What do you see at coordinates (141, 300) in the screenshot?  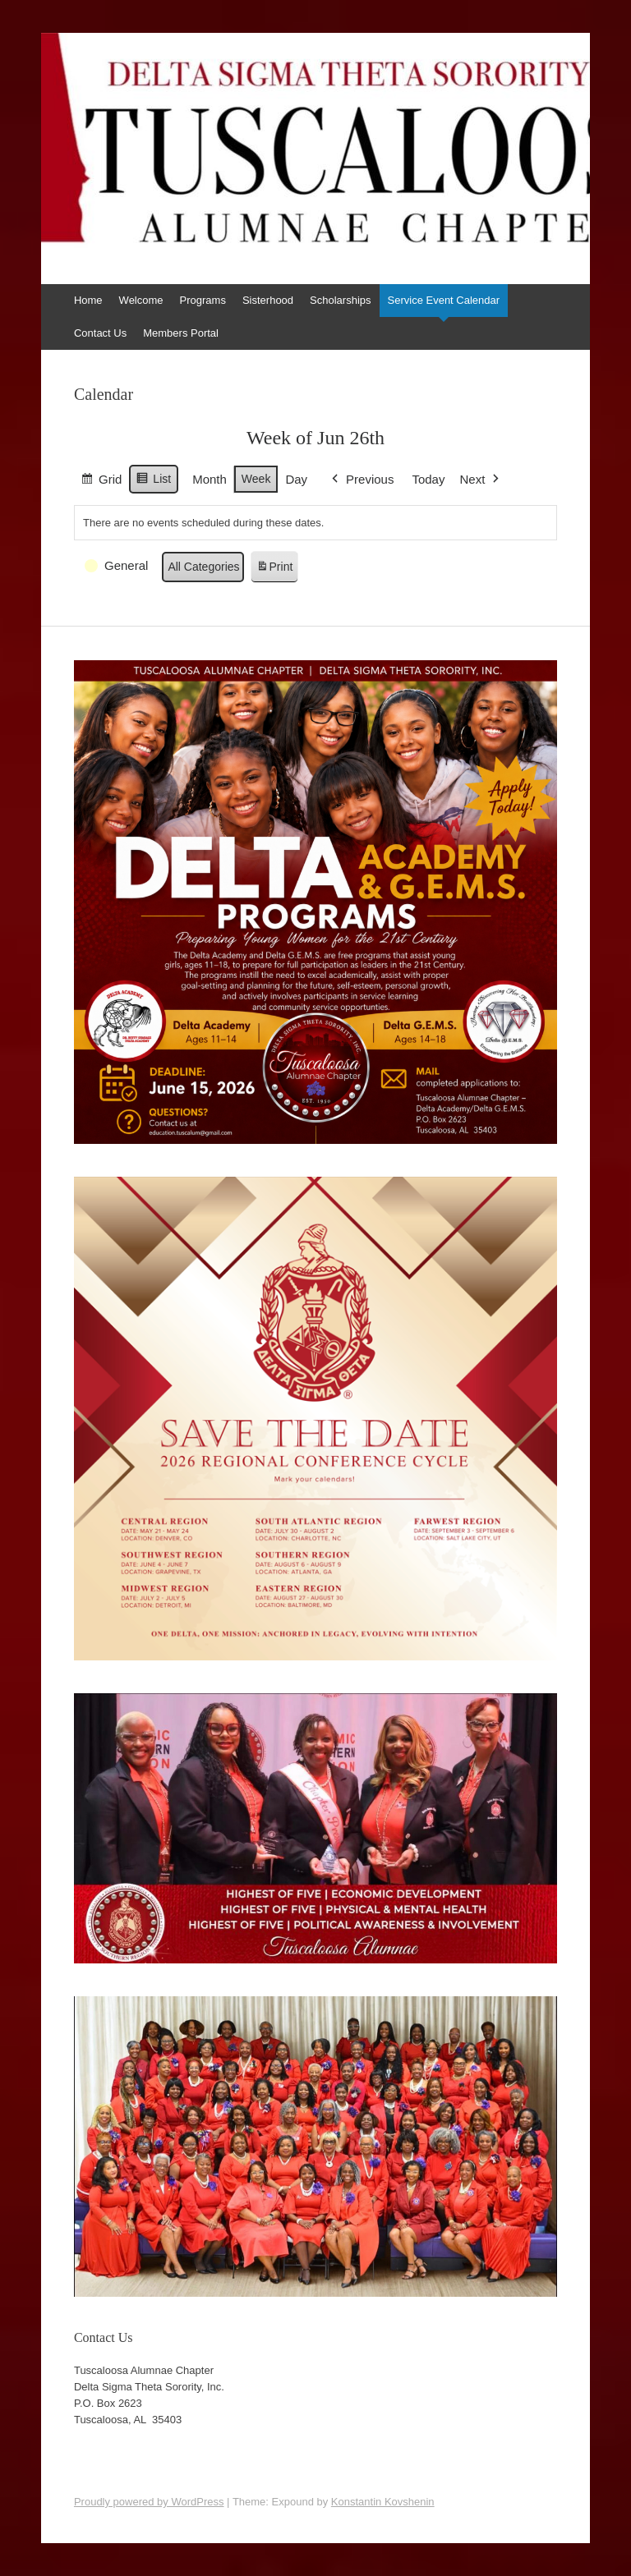 I see `Welcome` at bounding box center [141, 300].